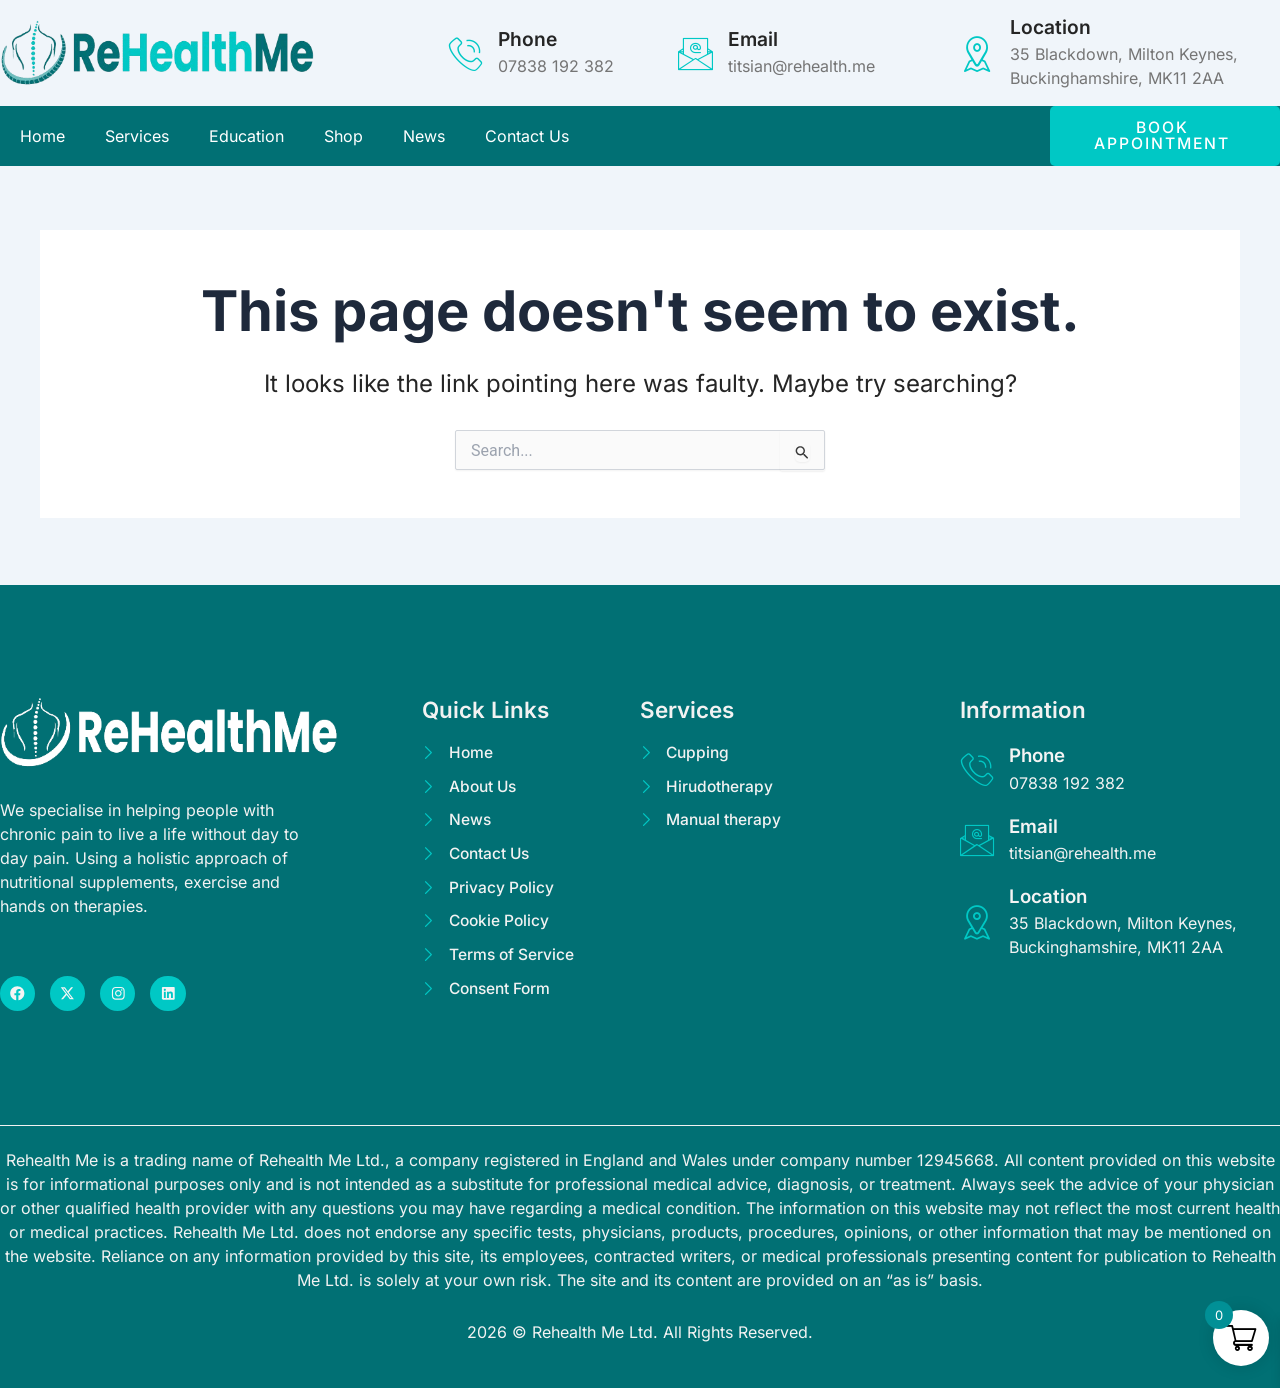 Image resolution: width=1280 pixels, height=1388 pixels. Describe the element at coordinates (343, 137) in the screenshot. I see `Shop` at that location.